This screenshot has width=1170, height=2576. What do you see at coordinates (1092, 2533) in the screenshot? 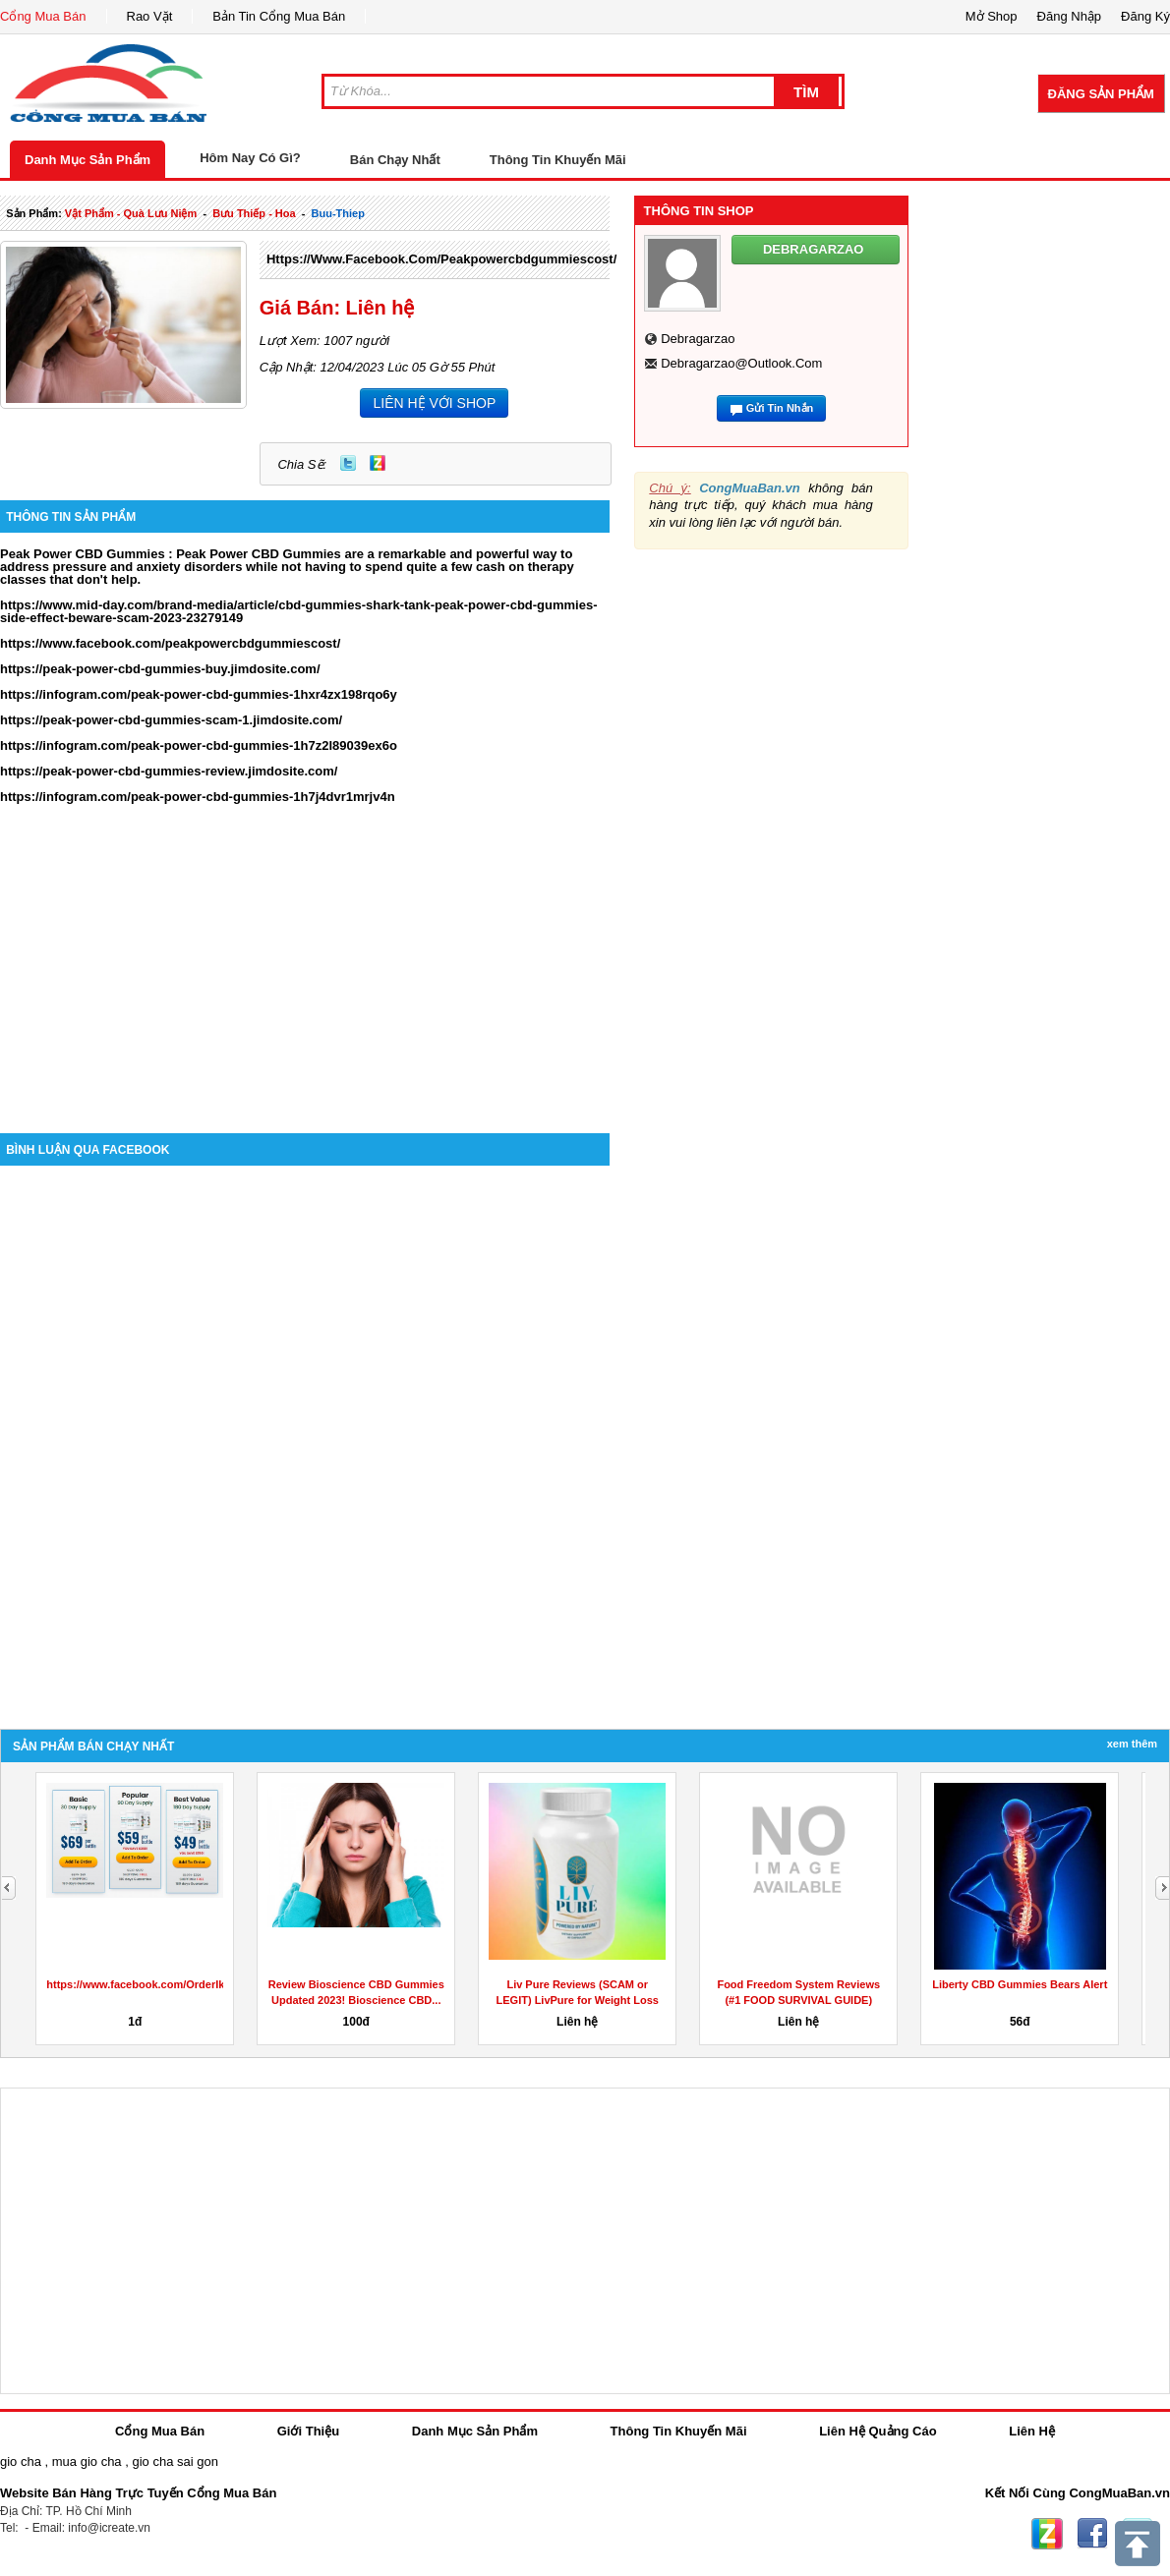
I see `Facebook` at bounding box center [1092, 2533].